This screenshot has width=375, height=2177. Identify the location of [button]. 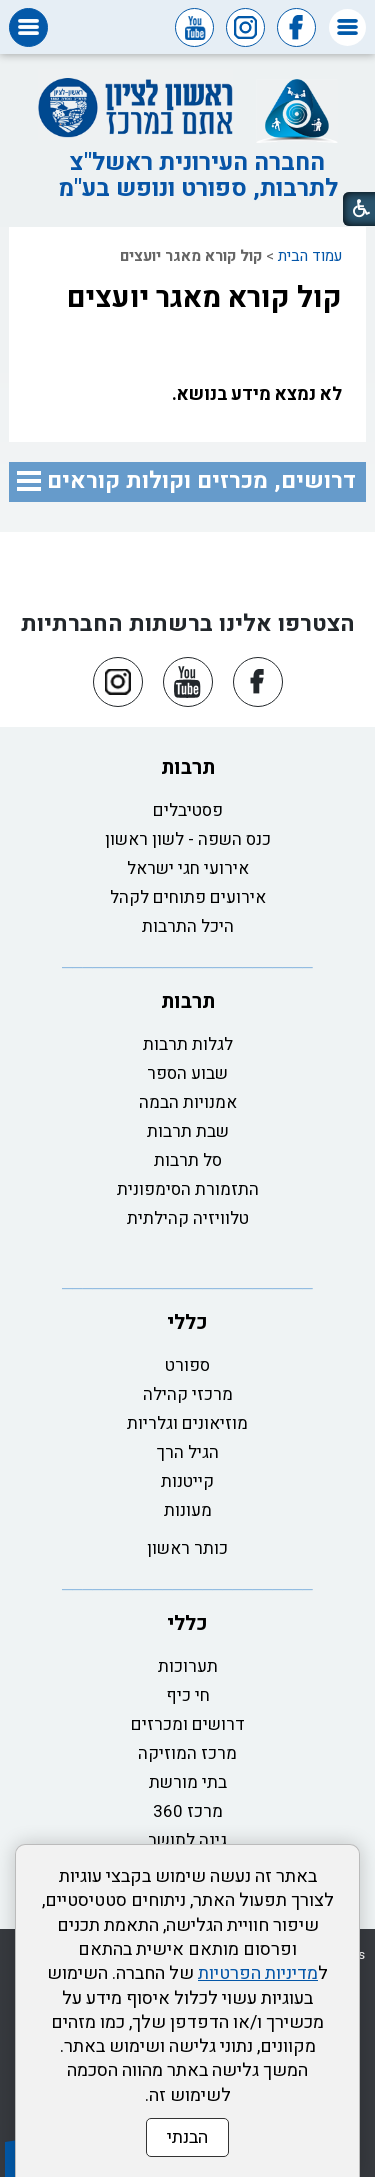
(347, 27).